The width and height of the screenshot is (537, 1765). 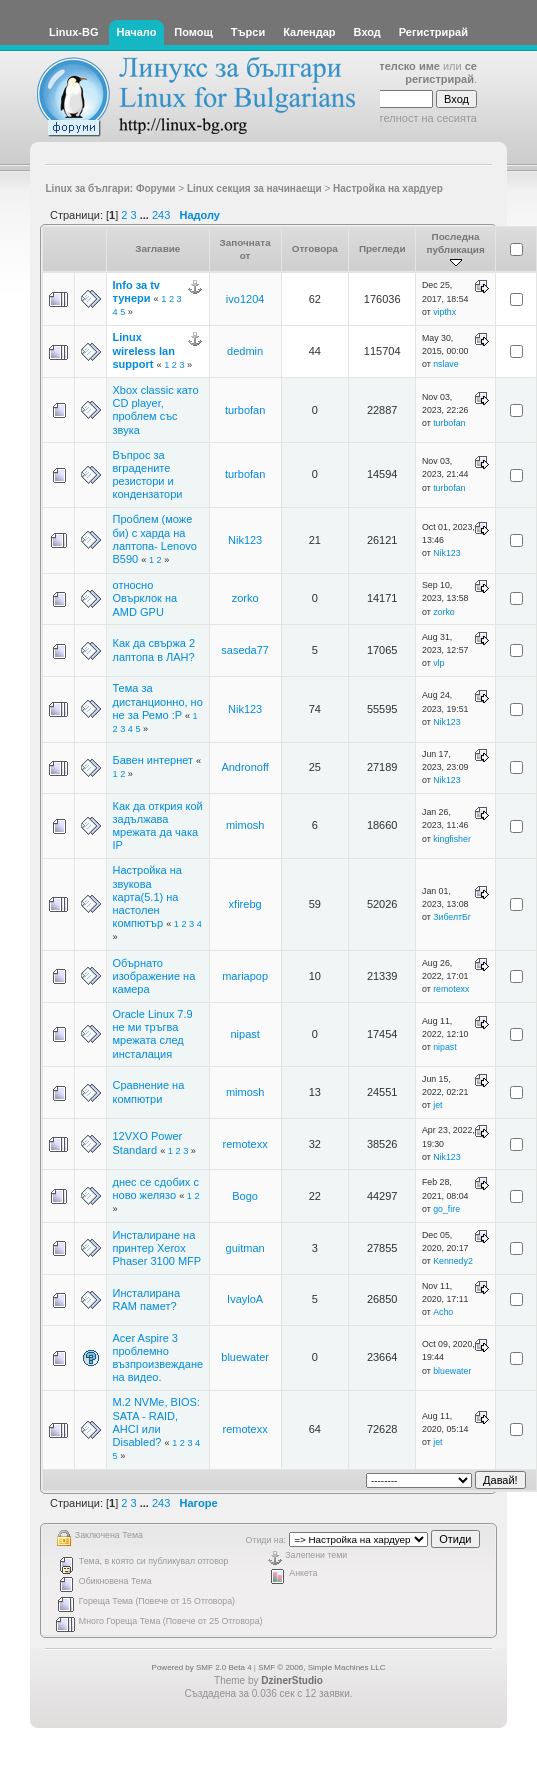 I want to click on относно Овърклок на AMD GPU, so click(x=145, y=598).